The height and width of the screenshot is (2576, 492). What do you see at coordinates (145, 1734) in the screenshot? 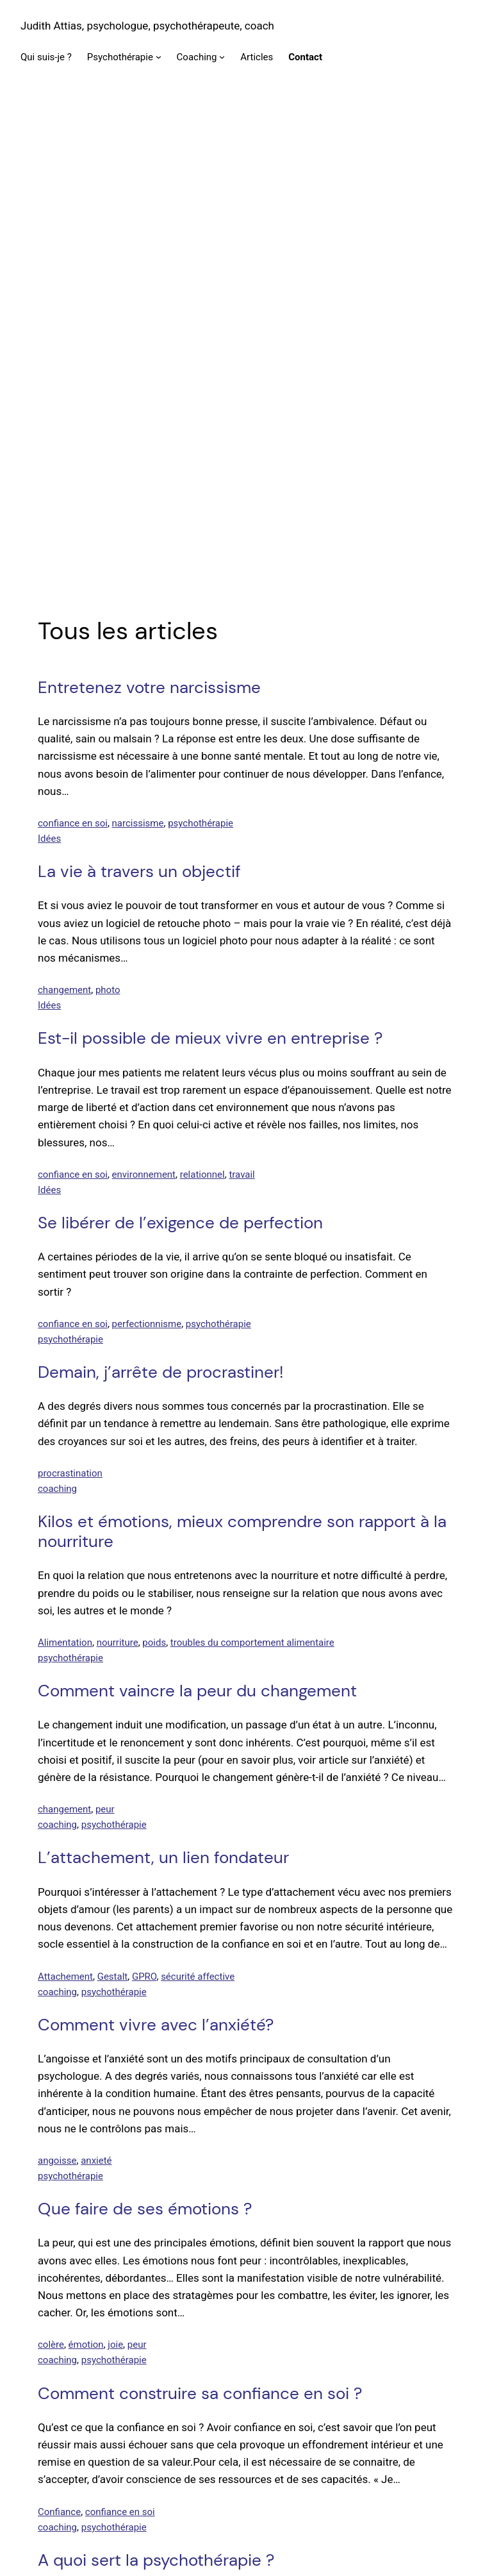
I see `Que faire de ses émotions ?` at bounding box center [145, 1734].